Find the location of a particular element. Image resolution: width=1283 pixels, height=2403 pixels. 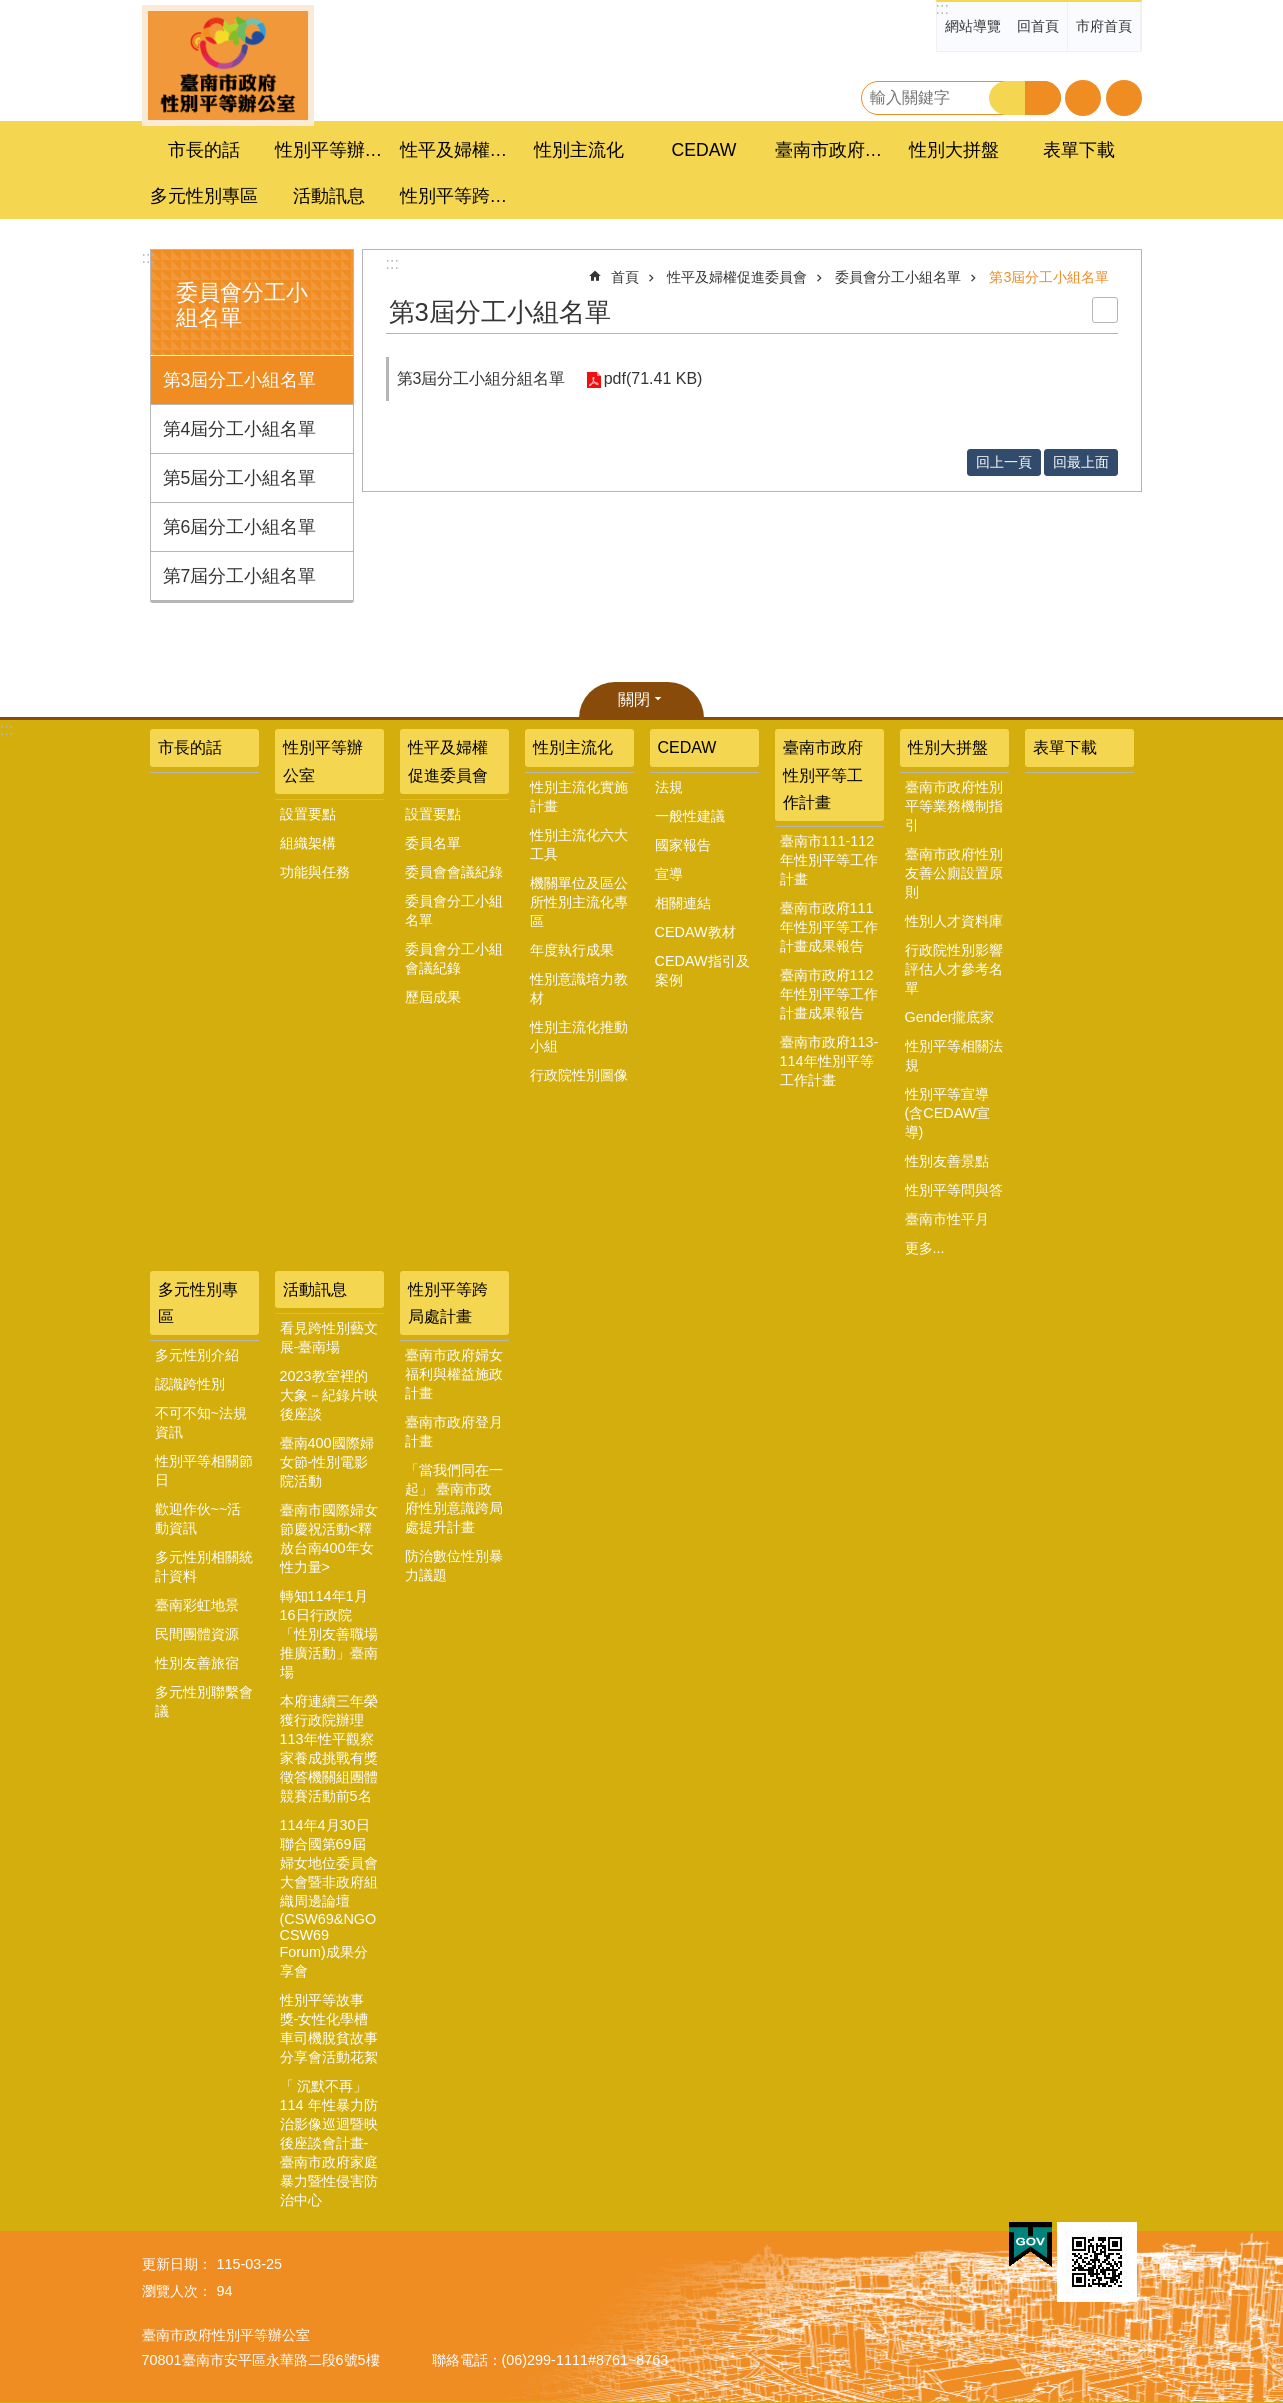

搜尋 [button] is located at coordinates (1007, 98).